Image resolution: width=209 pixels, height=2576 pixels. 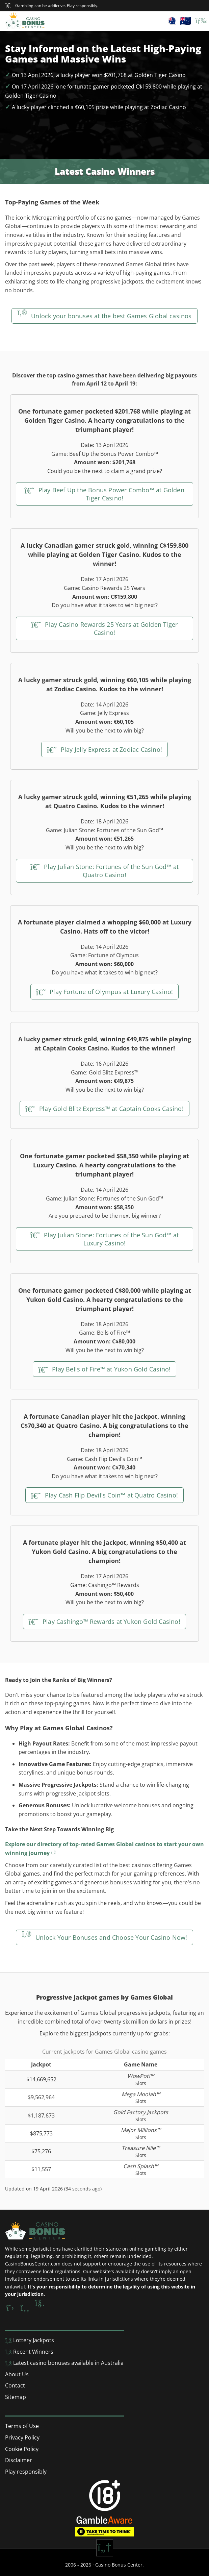 What do you see at coordinates (15, 2385) in the screenshot?
I see `Contact` at bounding box center [15, 2385].